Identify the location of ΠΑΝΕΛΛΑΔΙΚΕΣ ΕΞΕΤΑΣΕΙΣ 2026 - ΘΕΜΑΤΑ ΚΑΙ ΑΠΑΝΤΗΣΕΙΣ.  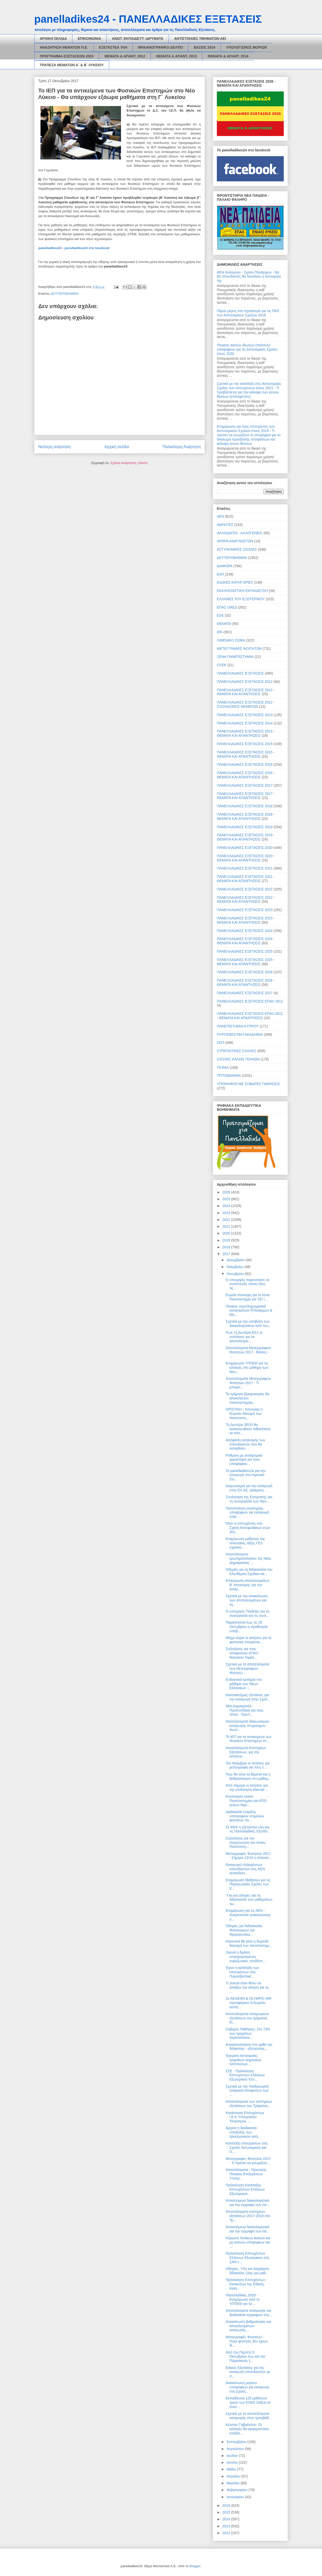
(246, 982).